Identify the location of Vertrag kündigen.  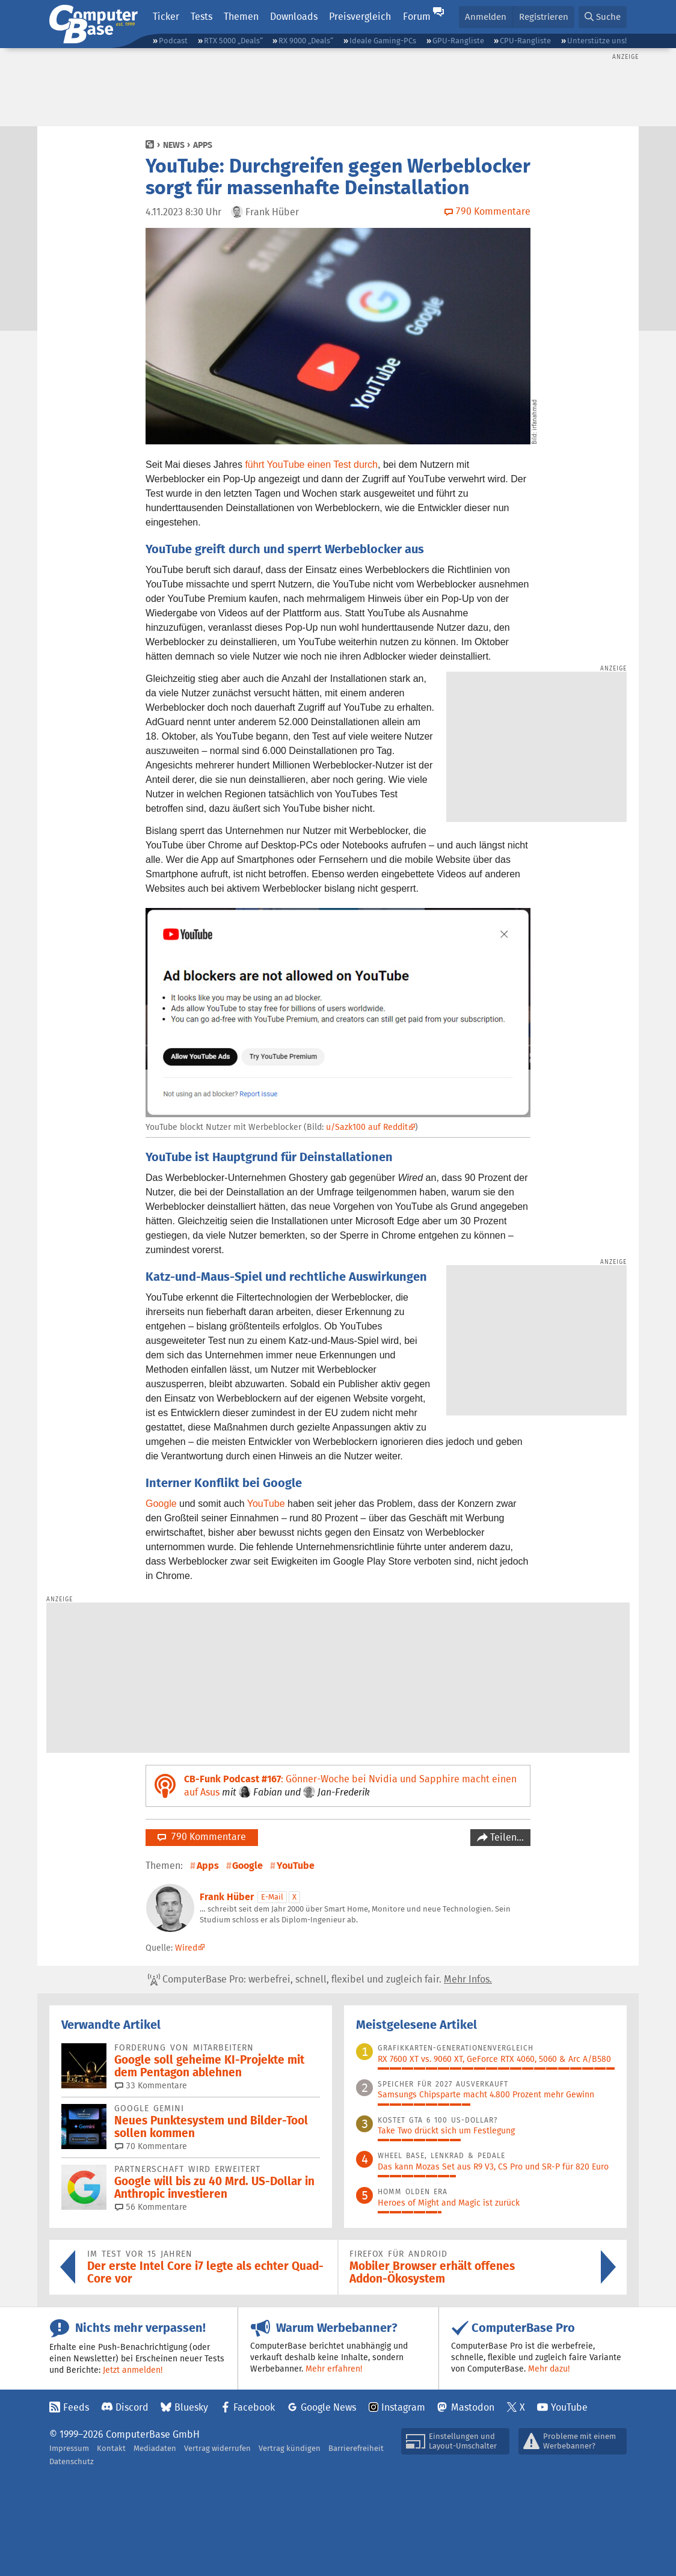
(290, 2448).